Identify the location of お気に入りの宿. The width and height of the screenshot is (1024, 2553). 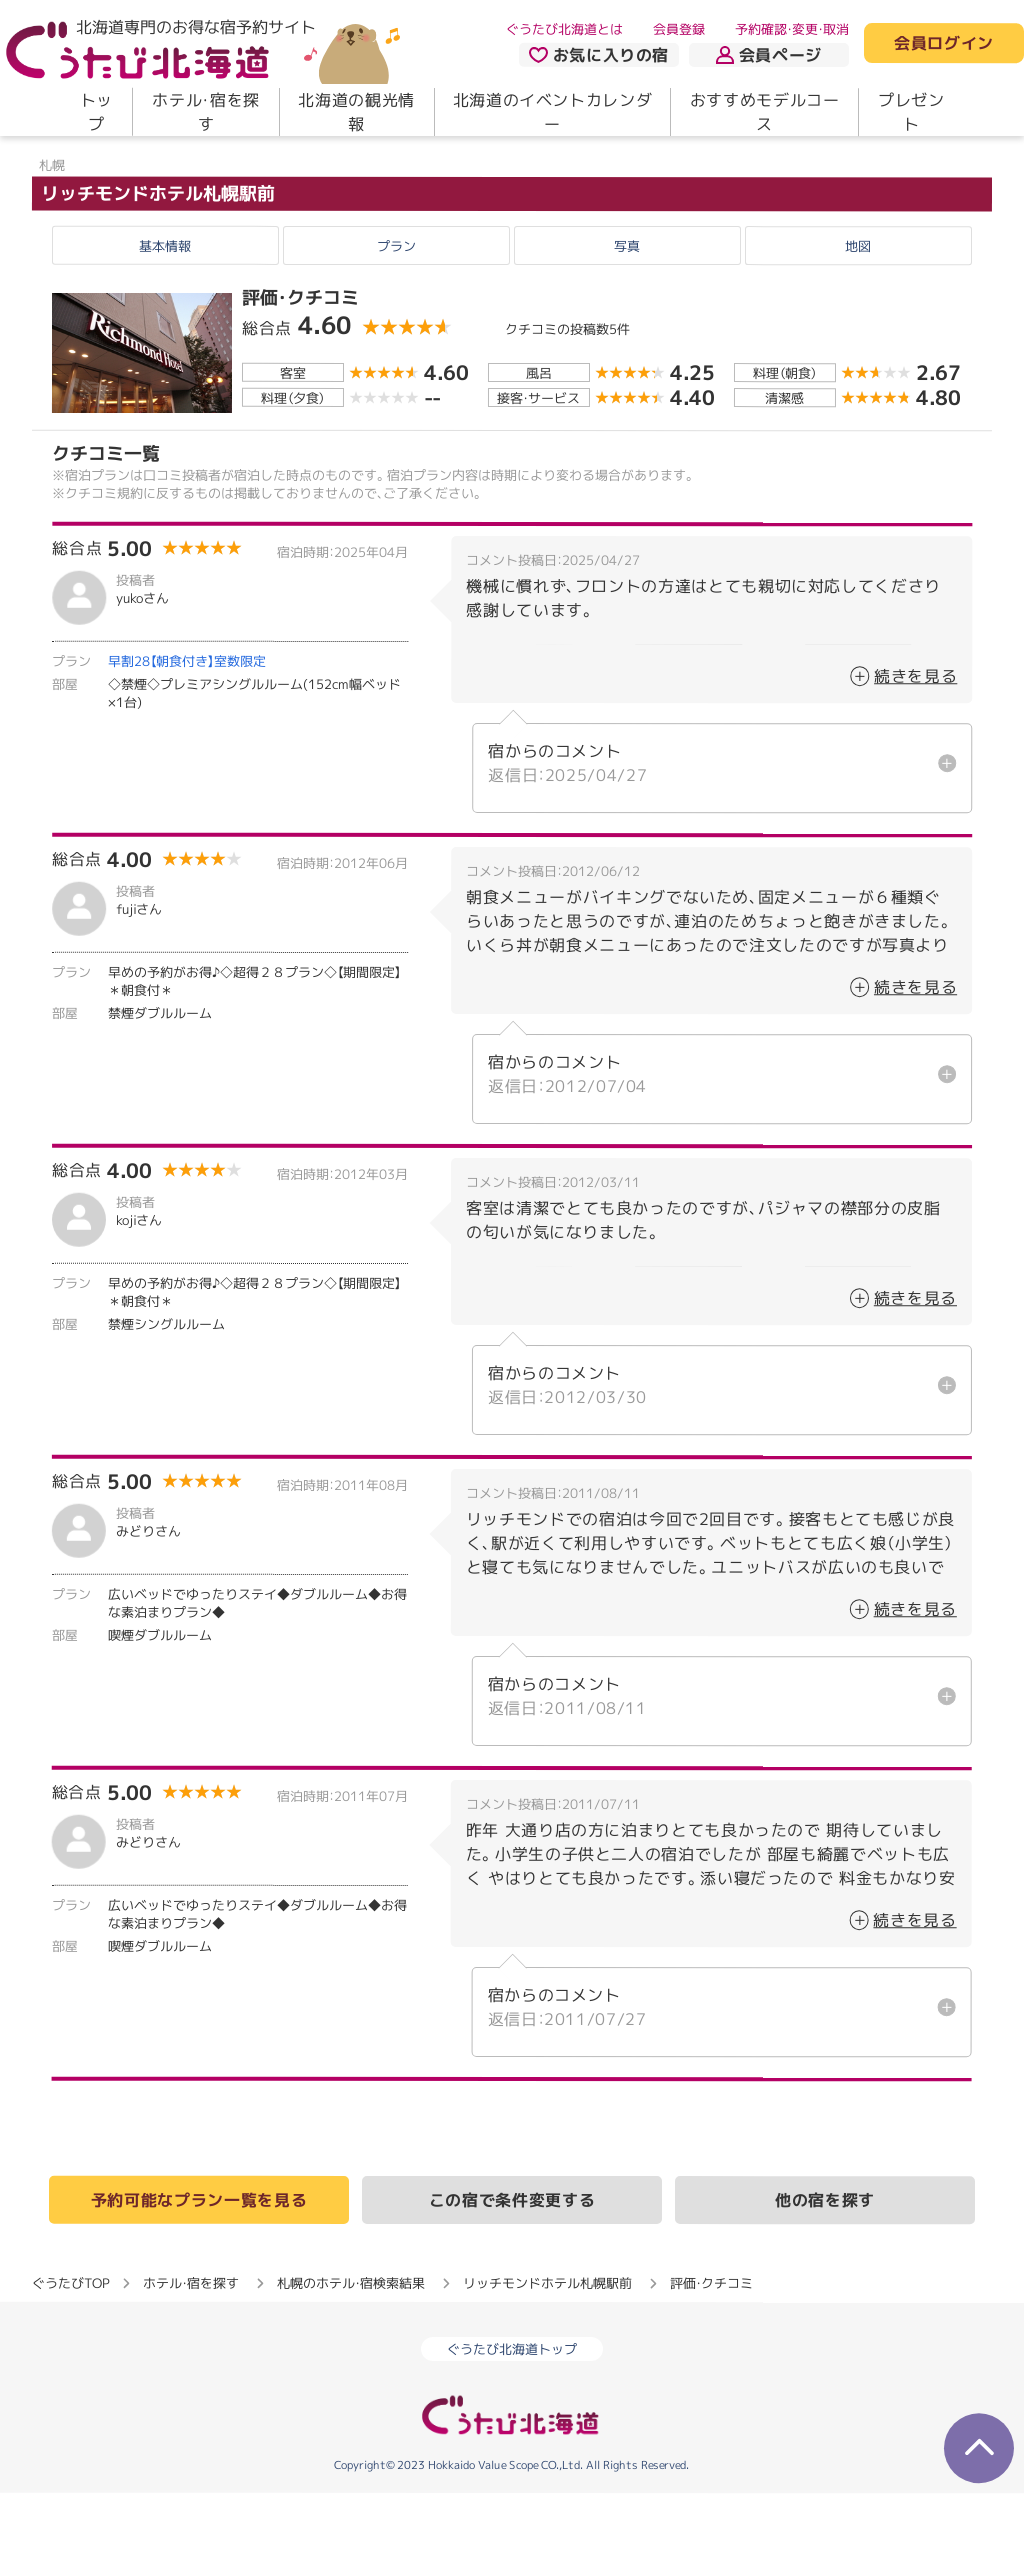
(599, 55).